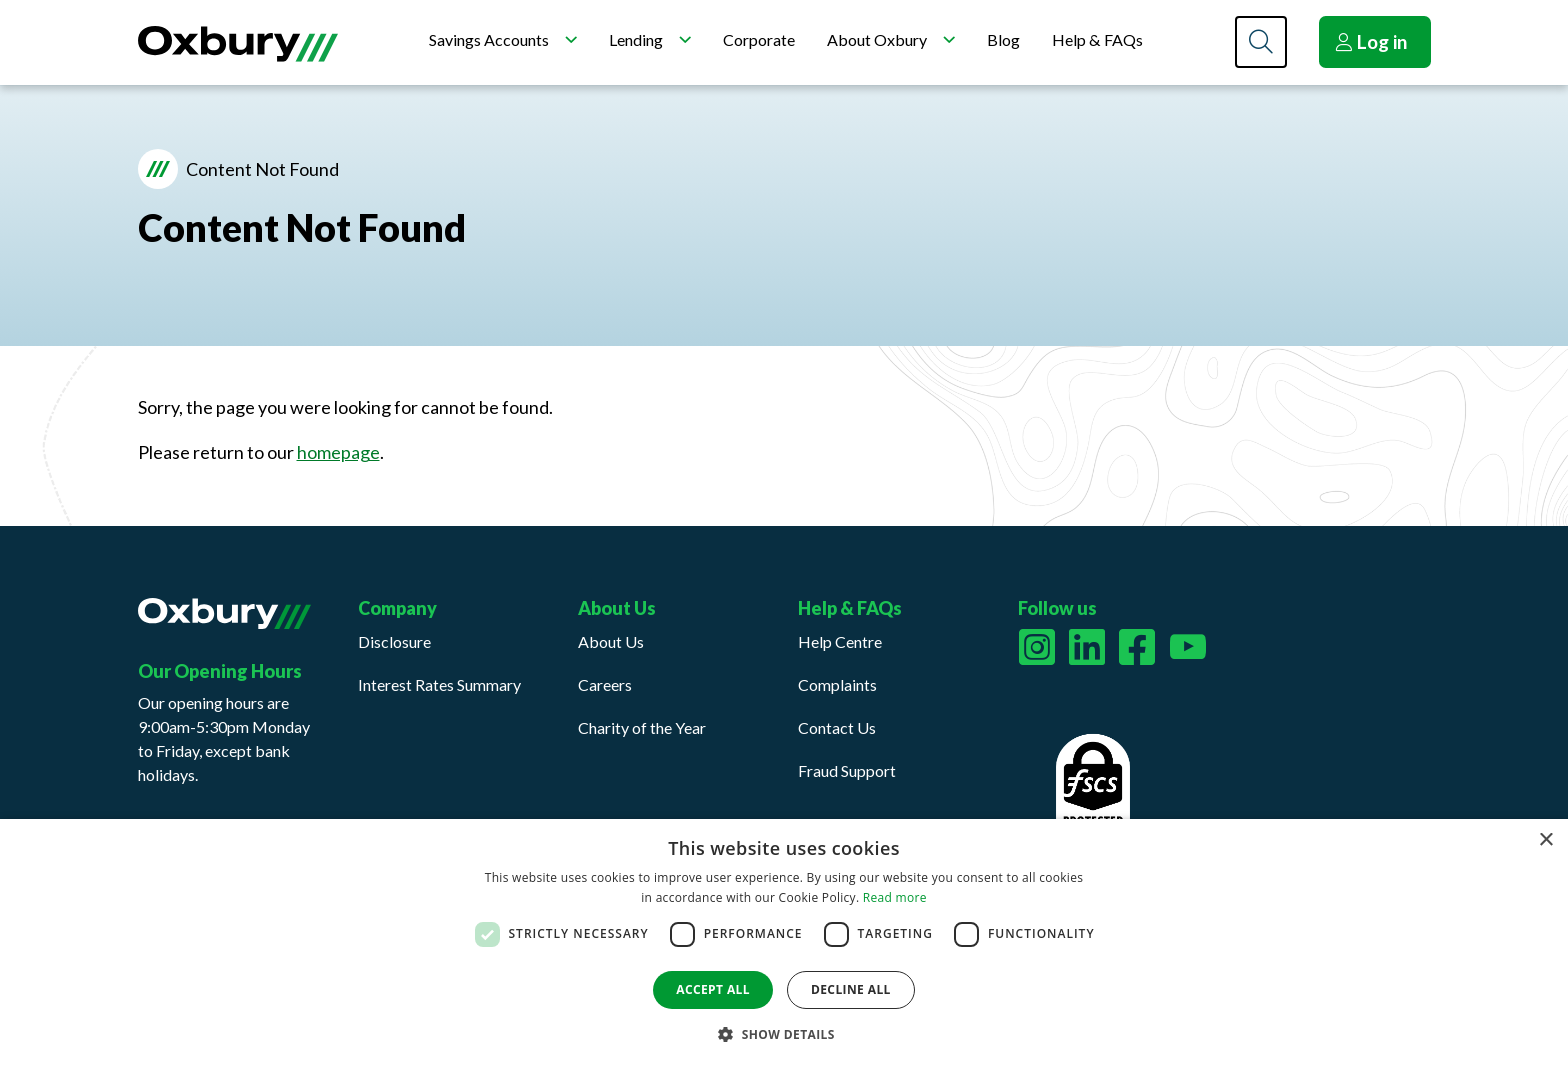 The image size is (1568, 1068). I want to click on Help Centre, so click(840, 641).